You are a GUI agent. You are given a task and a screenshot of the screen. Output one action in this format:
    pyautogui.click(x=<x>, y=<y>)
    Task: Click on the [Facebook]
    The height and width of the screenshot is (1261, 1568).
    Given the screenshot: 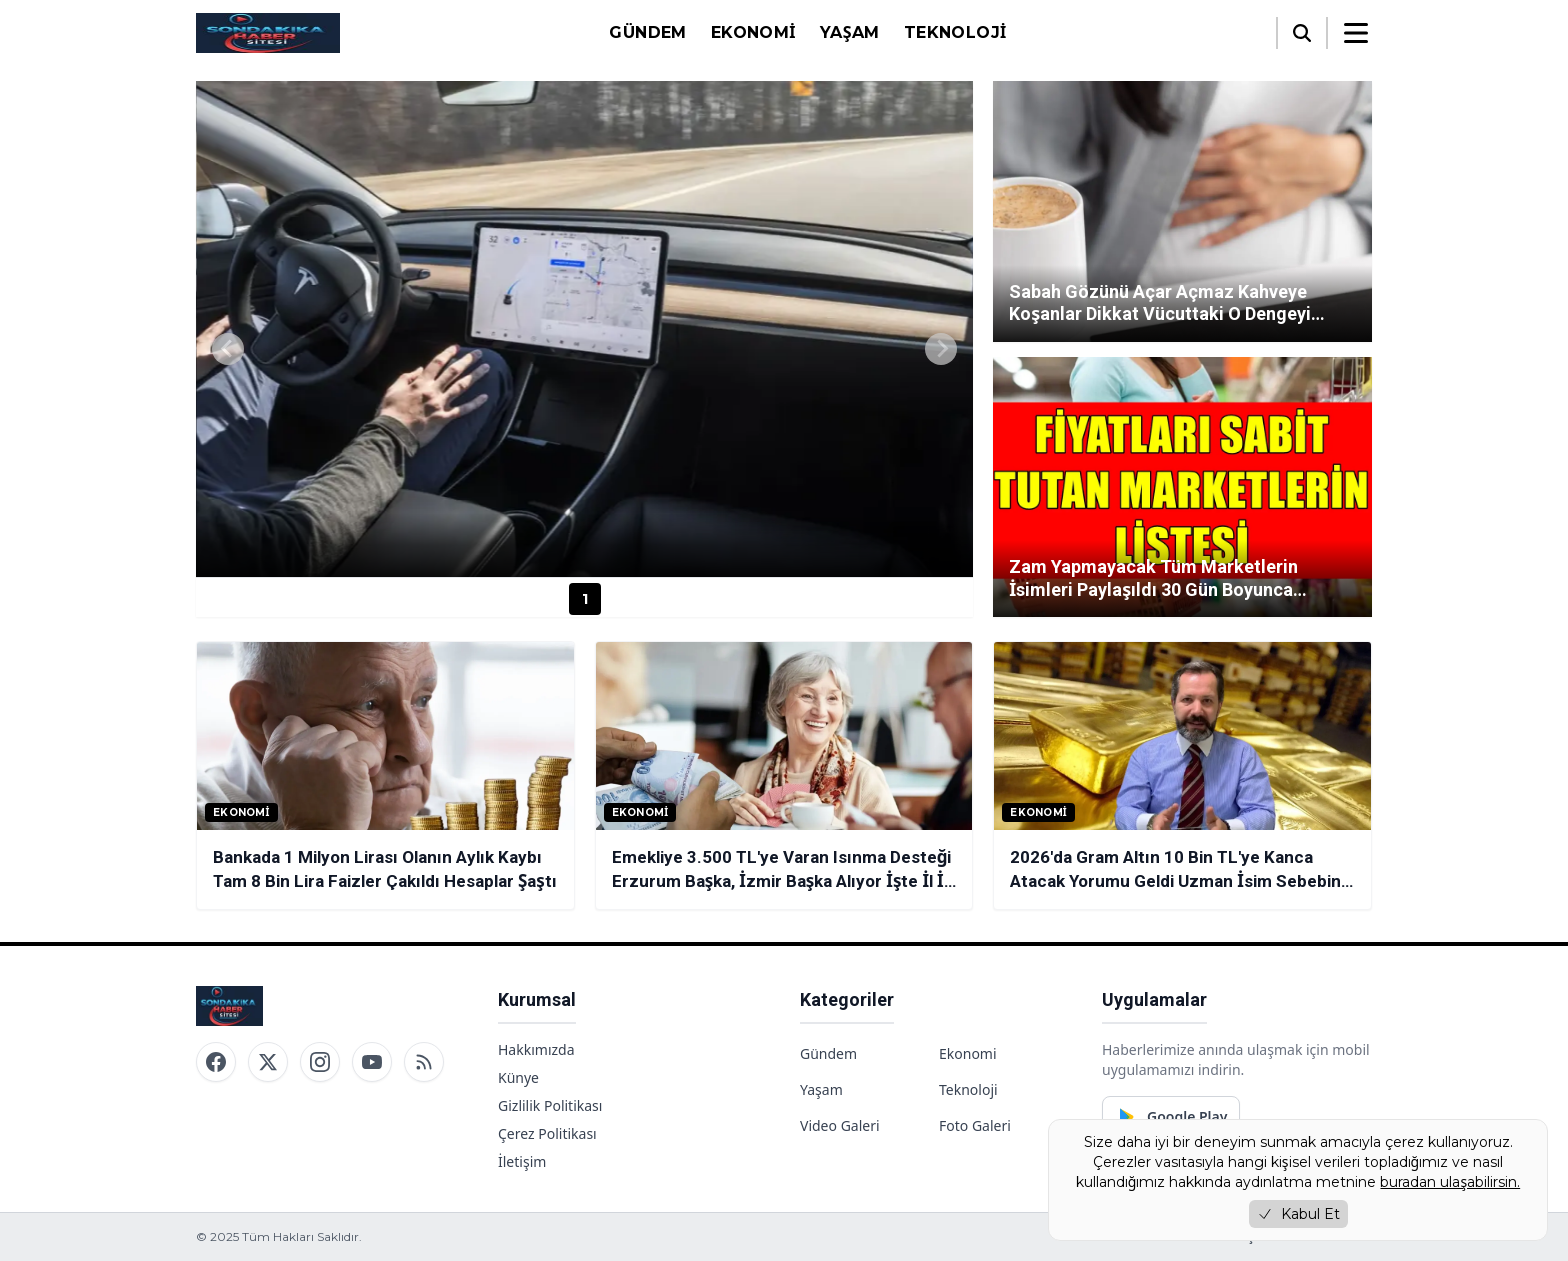 What is the action you would take?
    pyautogui.click(x=216, y=1062)
    